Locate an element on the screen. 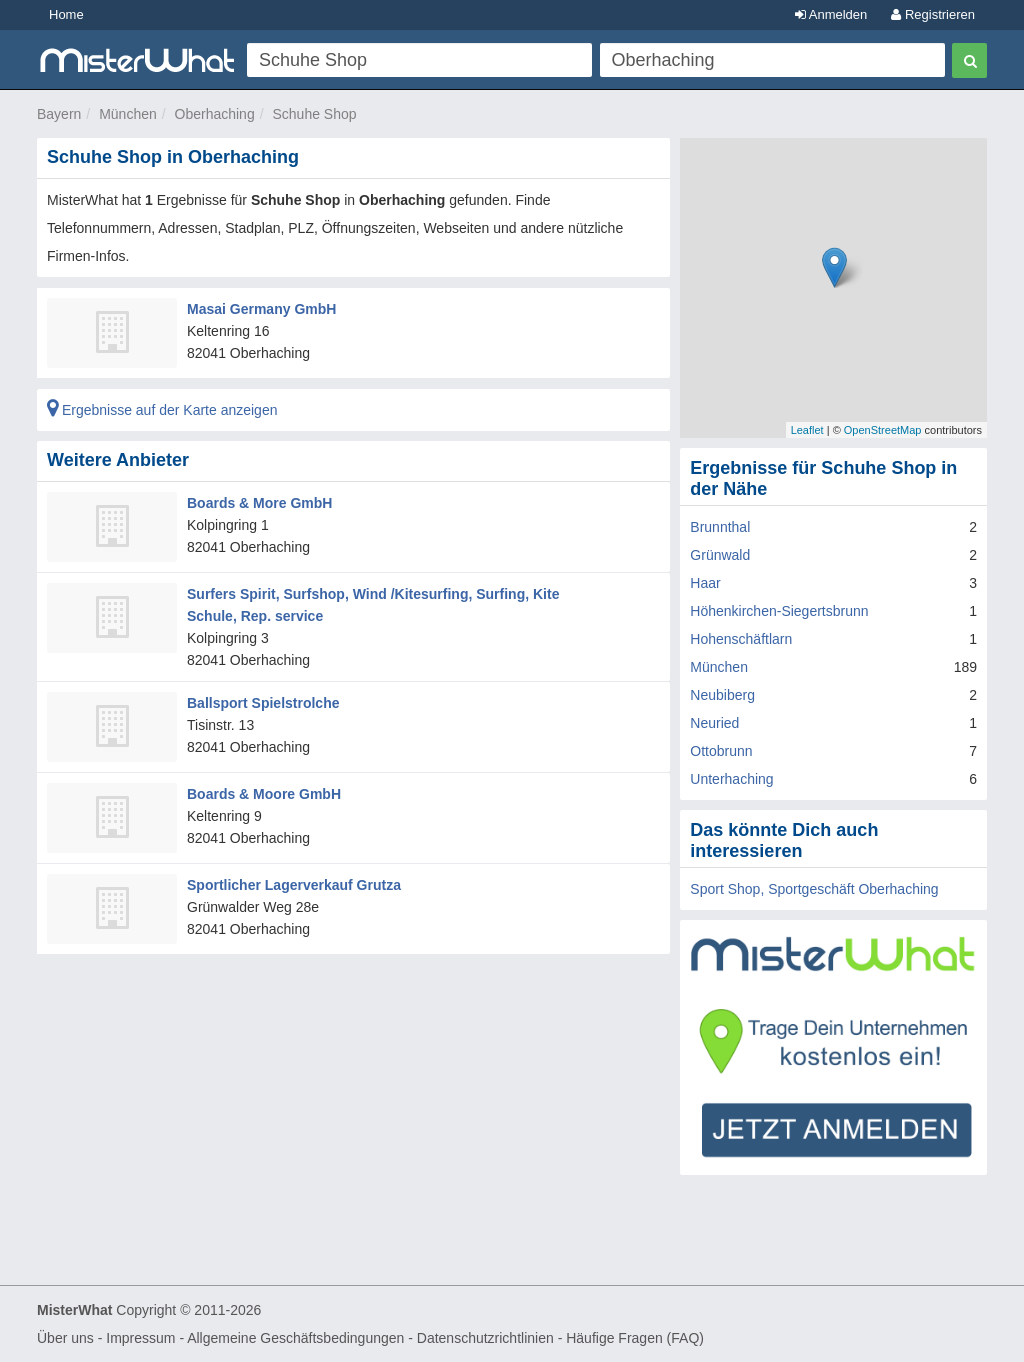 The width and height of the screenshot is (1024, 1362). Ergebnisse auf der Karte anzeigen is located at coordinates (162, 410).